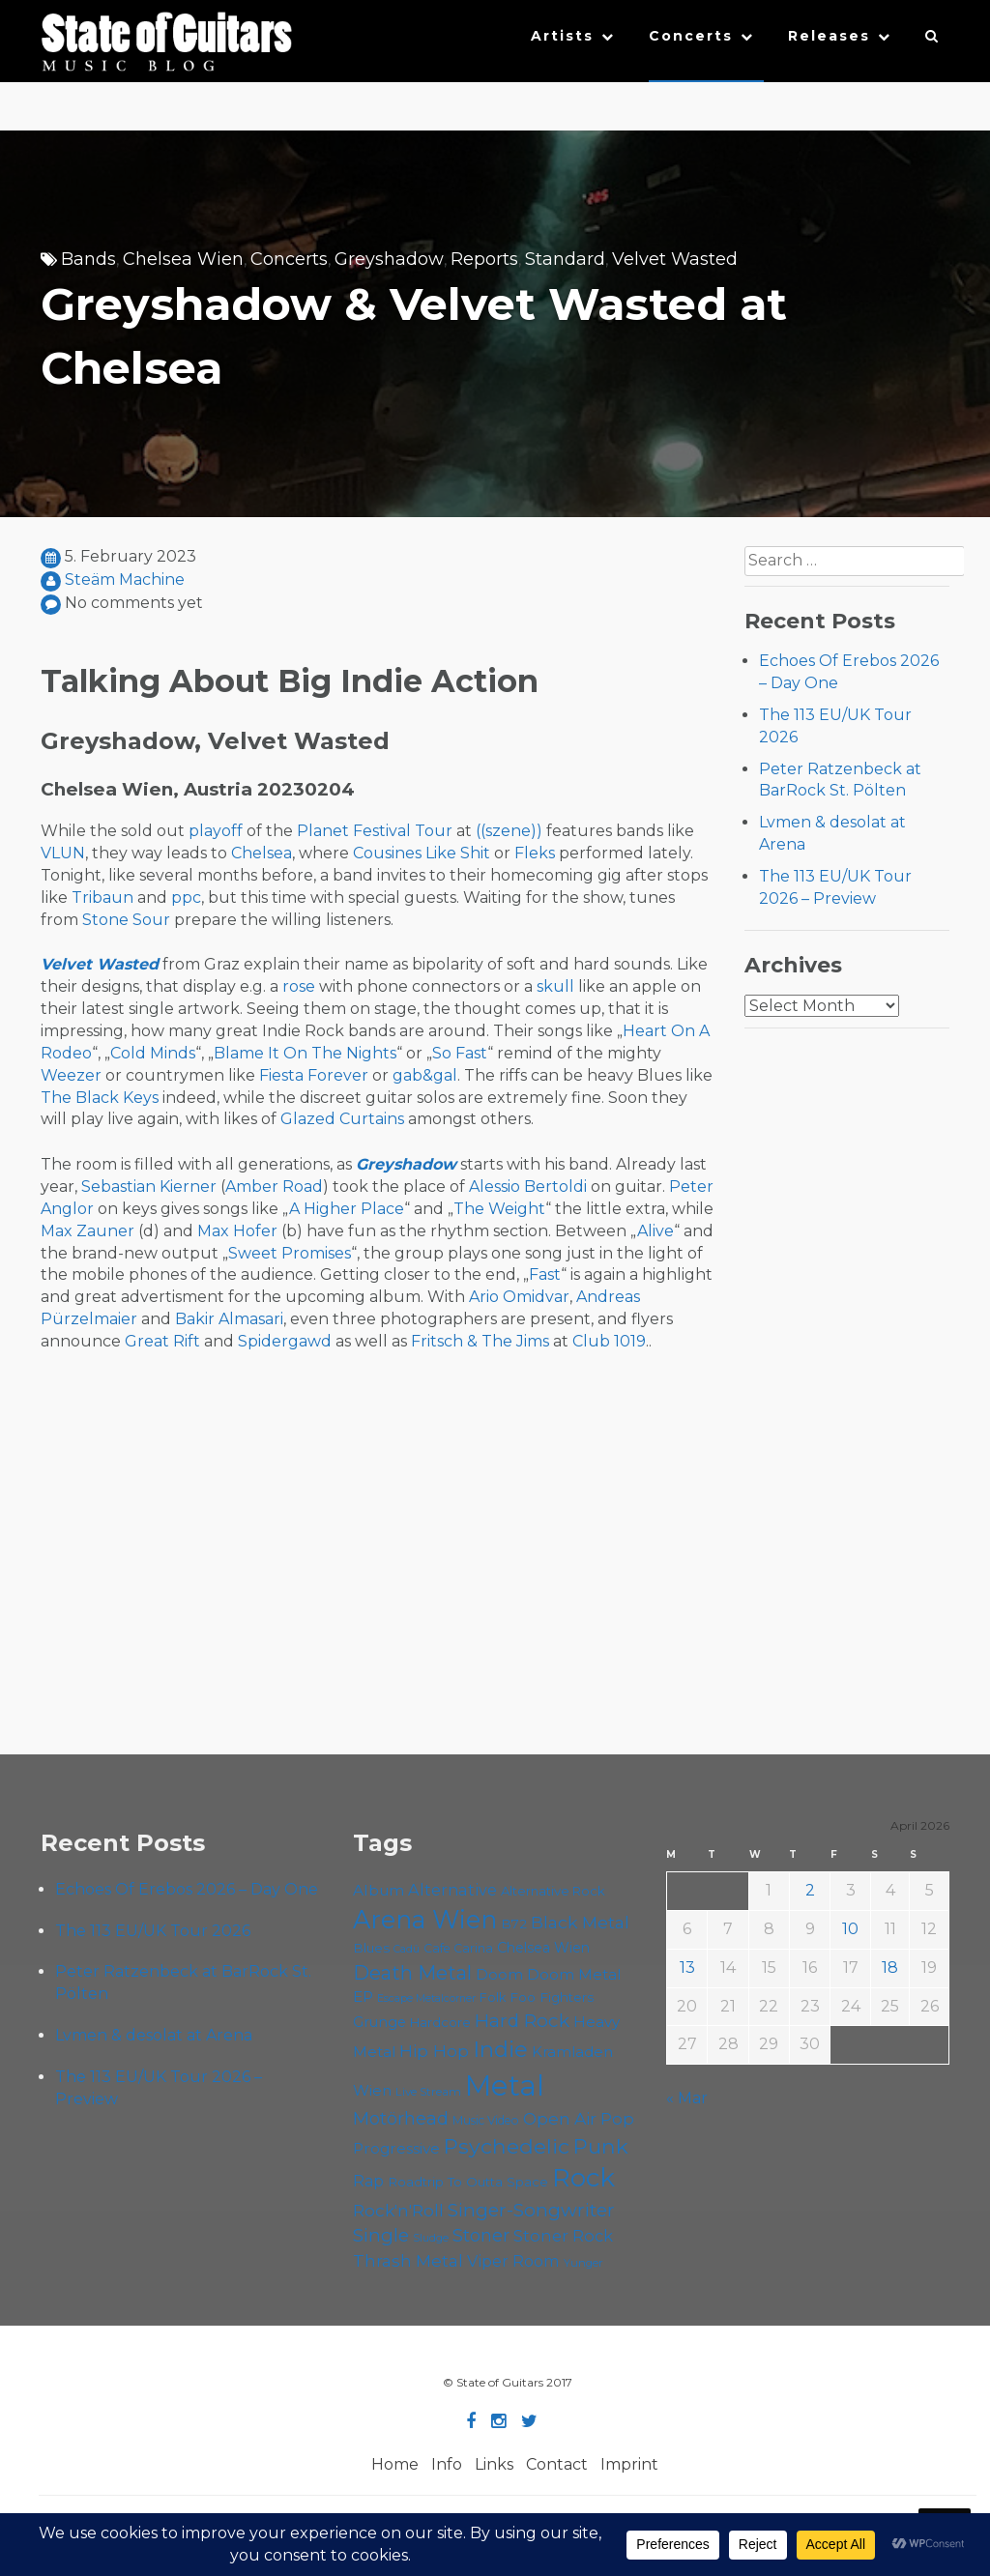 The image size is (990, 2576). Describe the element at coordinates (531, 2209) in the screenshot. I see `Singer-Songwriter [Singer-Songwriter (102 items)]` at that location.